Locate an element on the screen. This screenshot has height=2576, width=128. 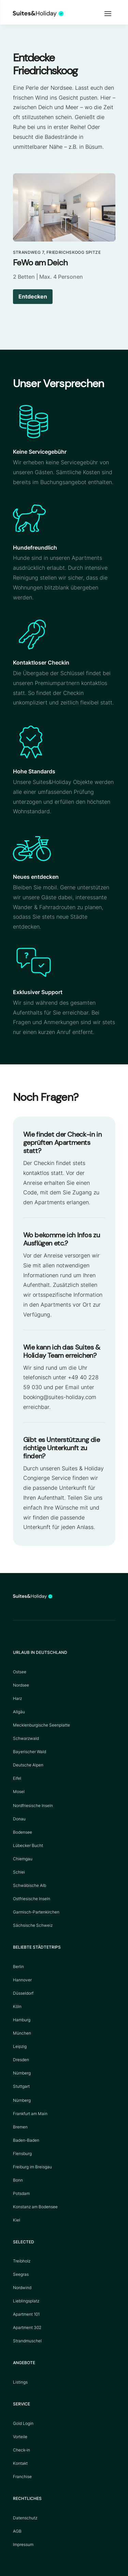
Nordwind is located at coordinates (22, 2287).